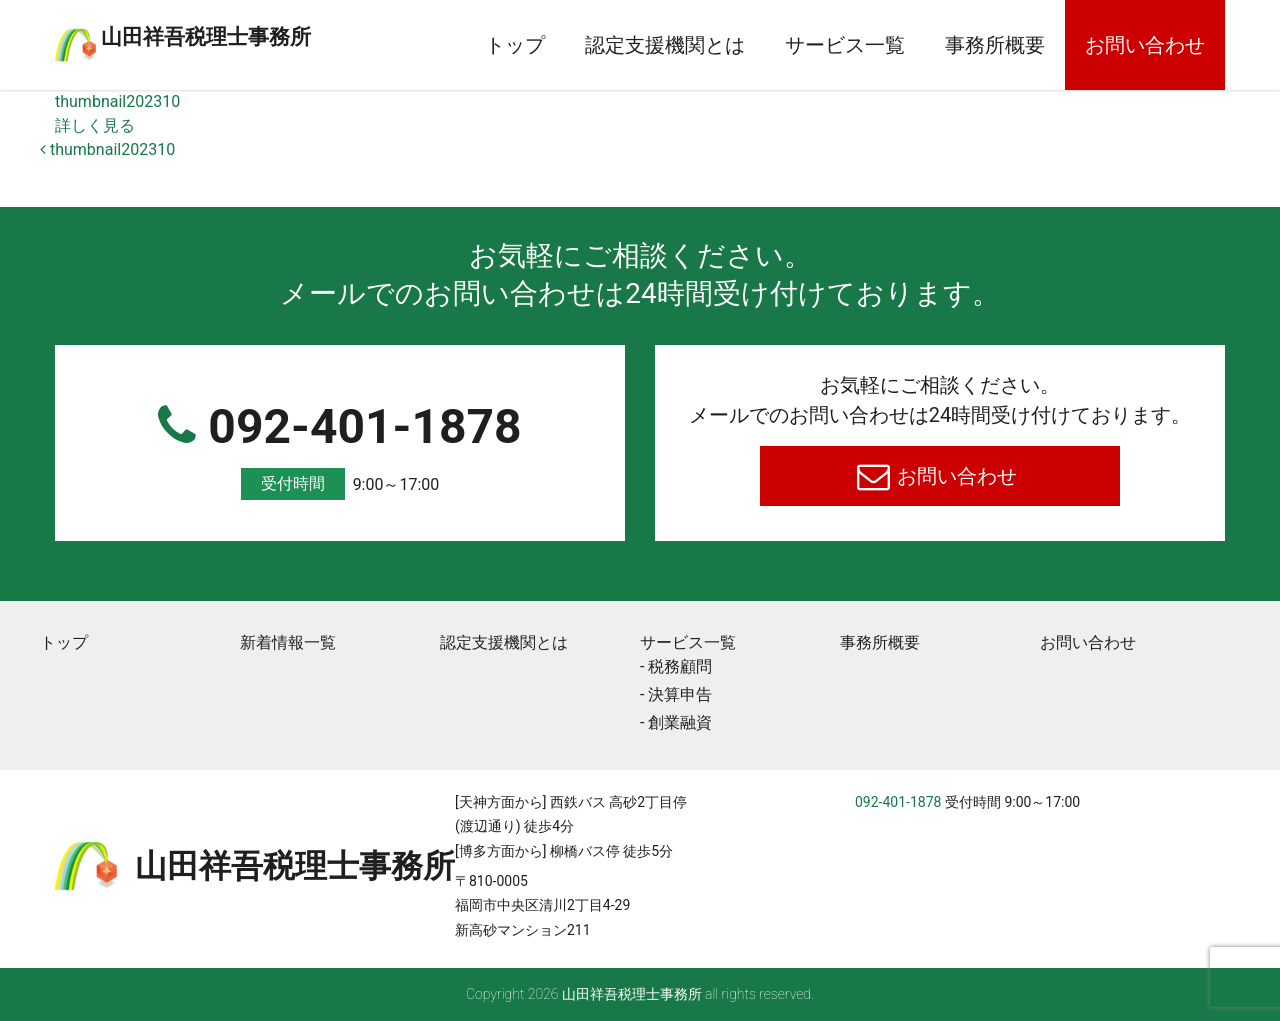 This screenshot has height=1021, width=1280. Describe the element at coordinates (285, 33) in the screenshot. I see `⼭⽥祥吾税理⼠事務所` at that location.